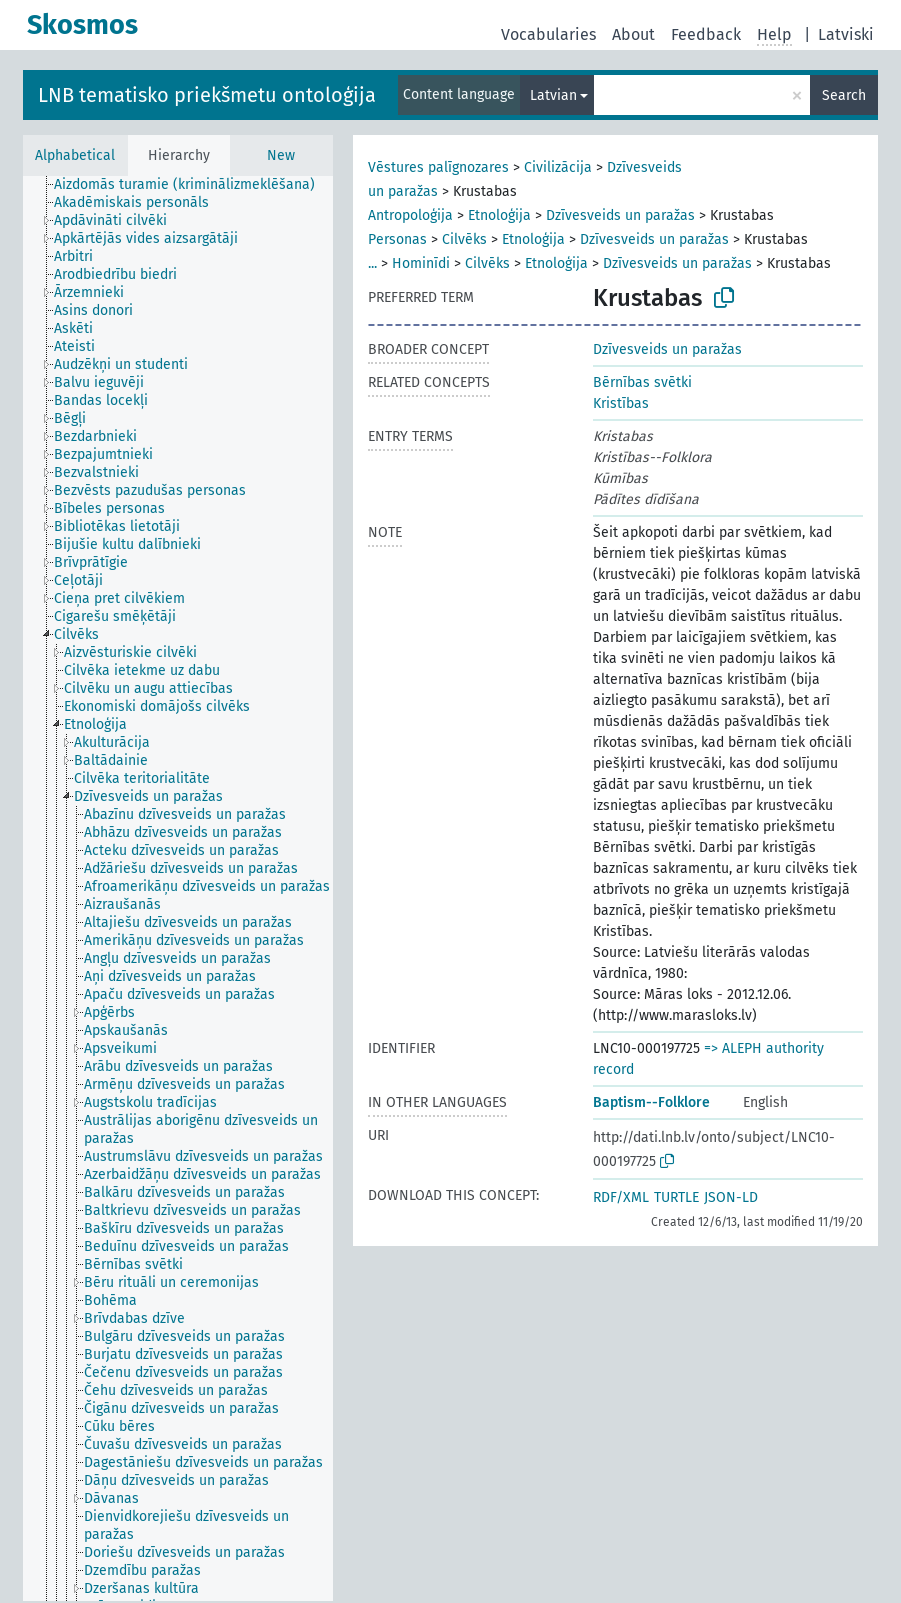  What do you see at coordinates (397, 239) in the screenshot?
I see `Personas` at bounding box center [397, 239].